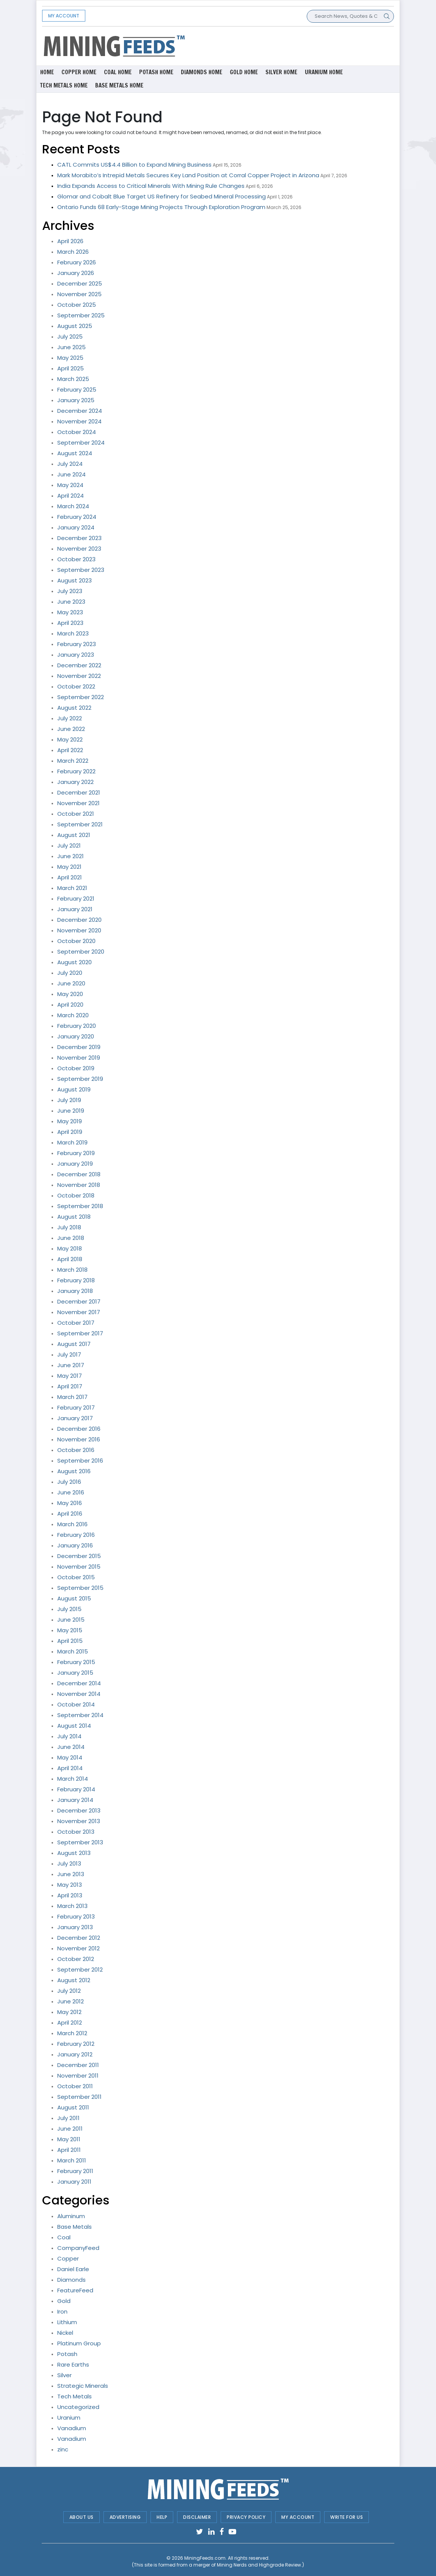  What do you see at coordinates (70, 2001) in the screenshot?
I see `June 2012` at bounding box center [70, 2001].